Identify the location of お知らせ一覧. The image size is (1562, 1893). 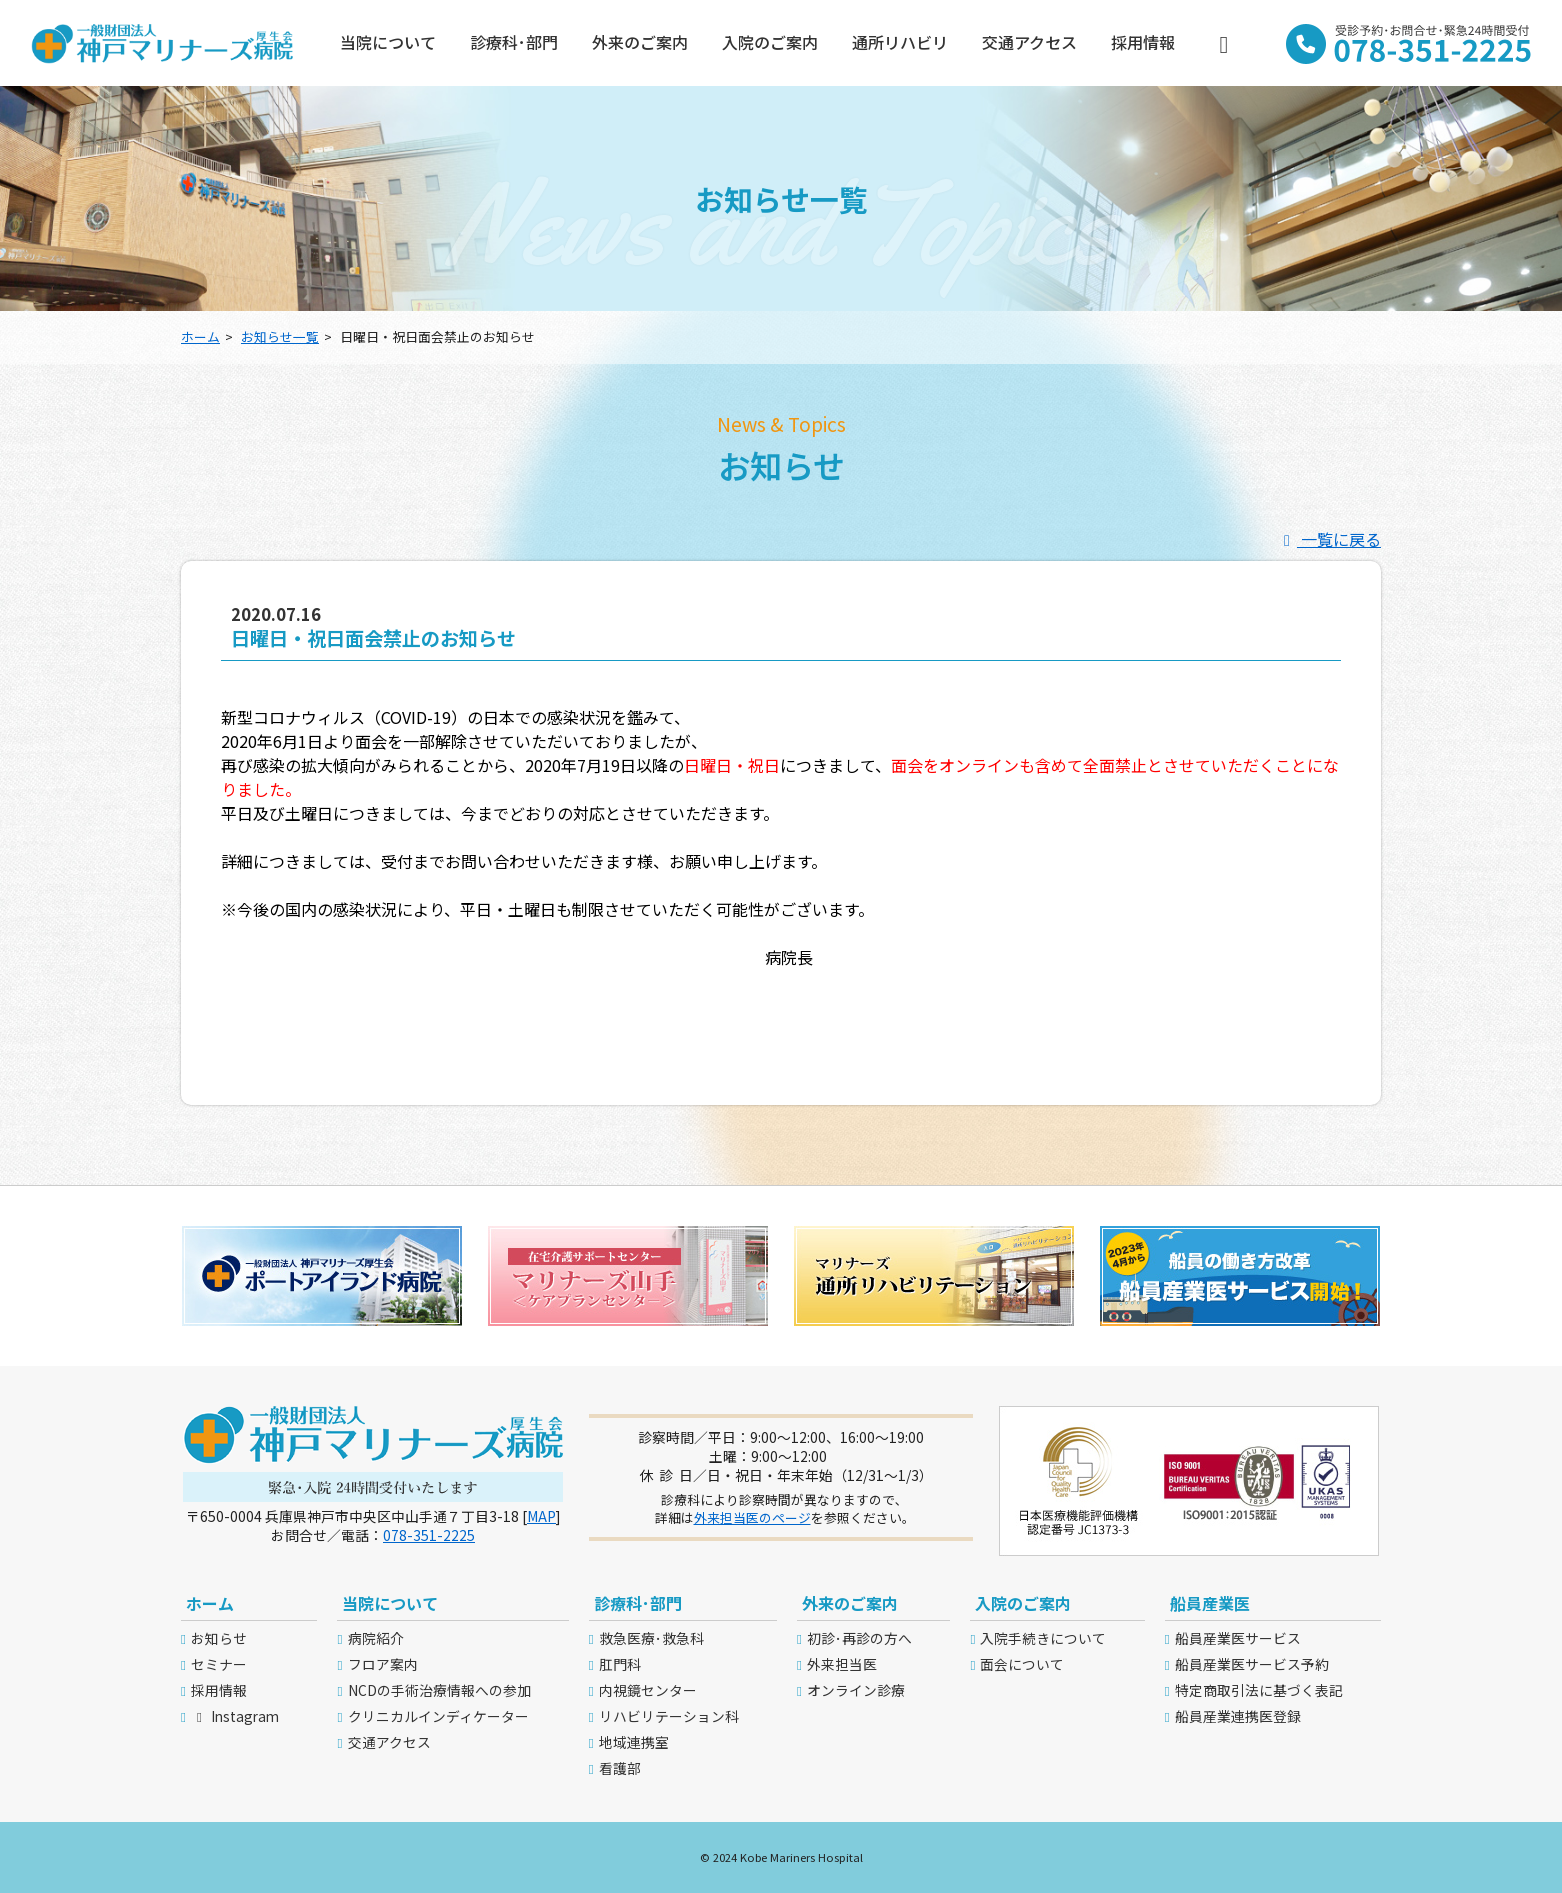
(280, 336).